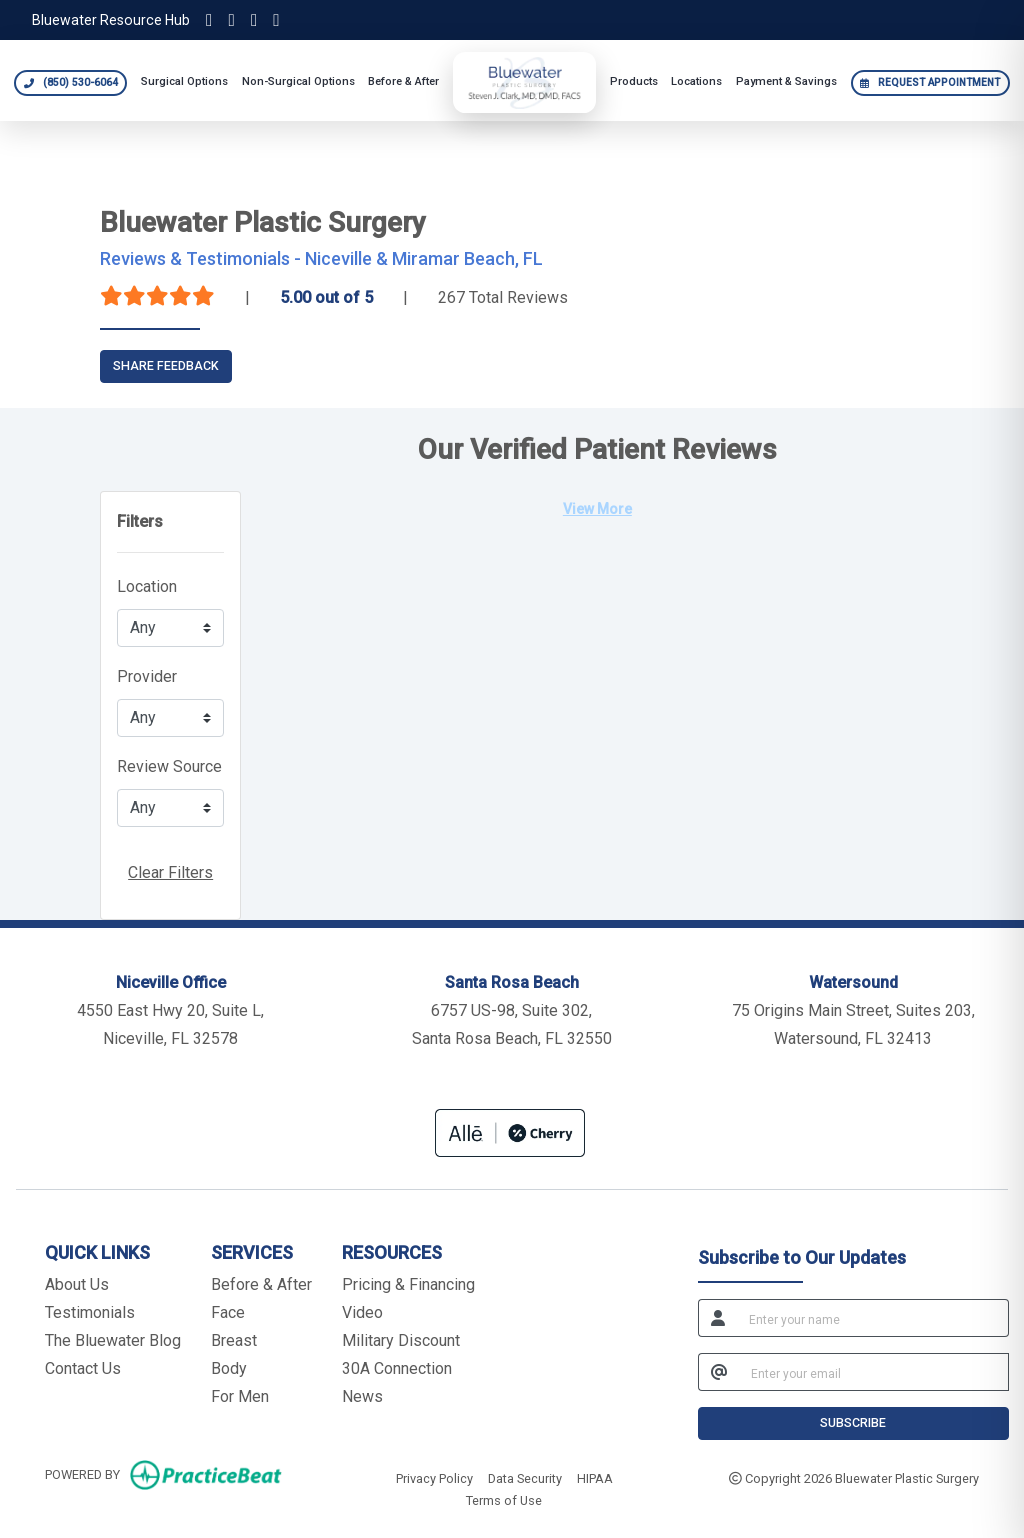  Describe the element at coordinates (147, 676) in the screenshot. I see `Provider` at that location.